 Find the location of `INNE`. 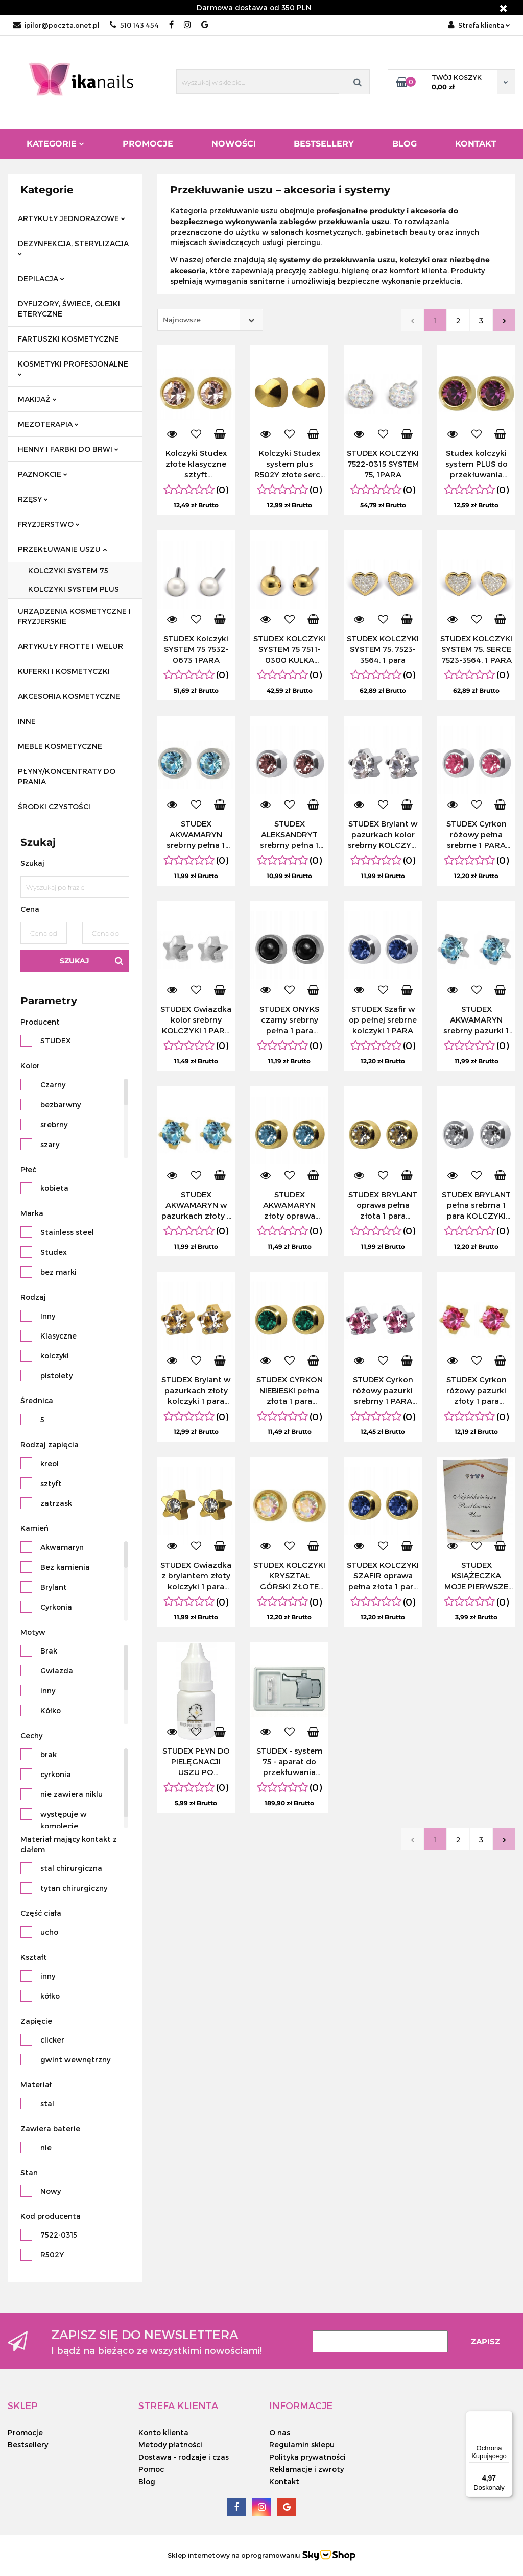

INNE is located at coordinates (27, 721).